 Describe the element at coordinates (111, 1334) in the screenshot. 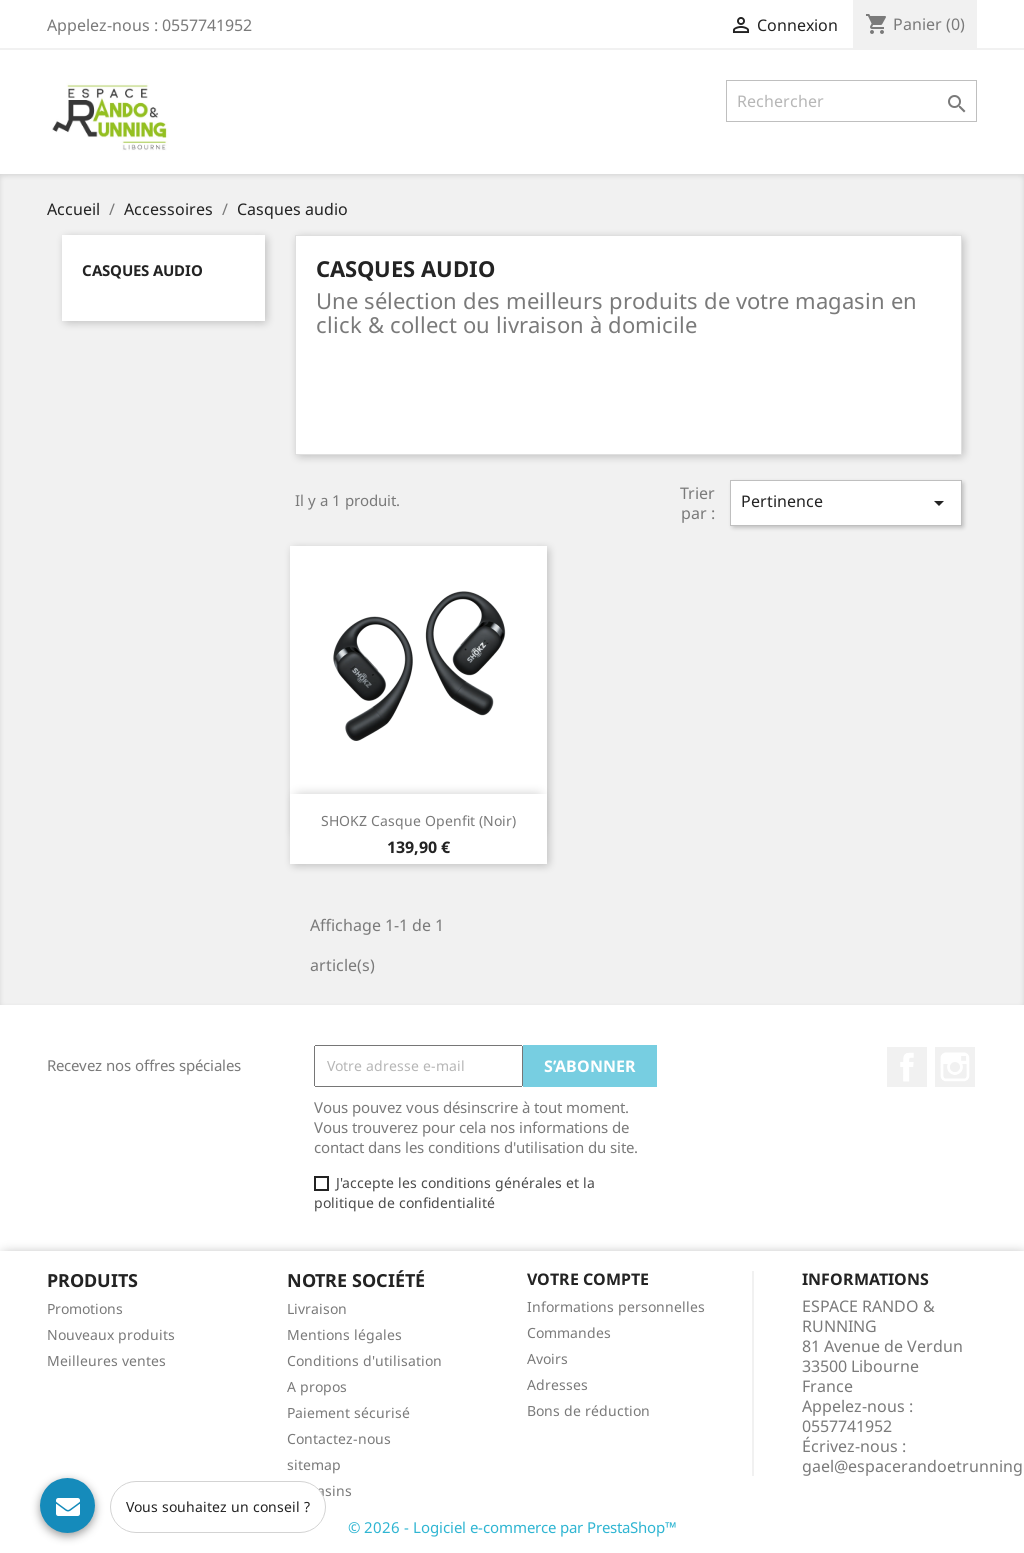

I see `Nouveaux produits` at that location.